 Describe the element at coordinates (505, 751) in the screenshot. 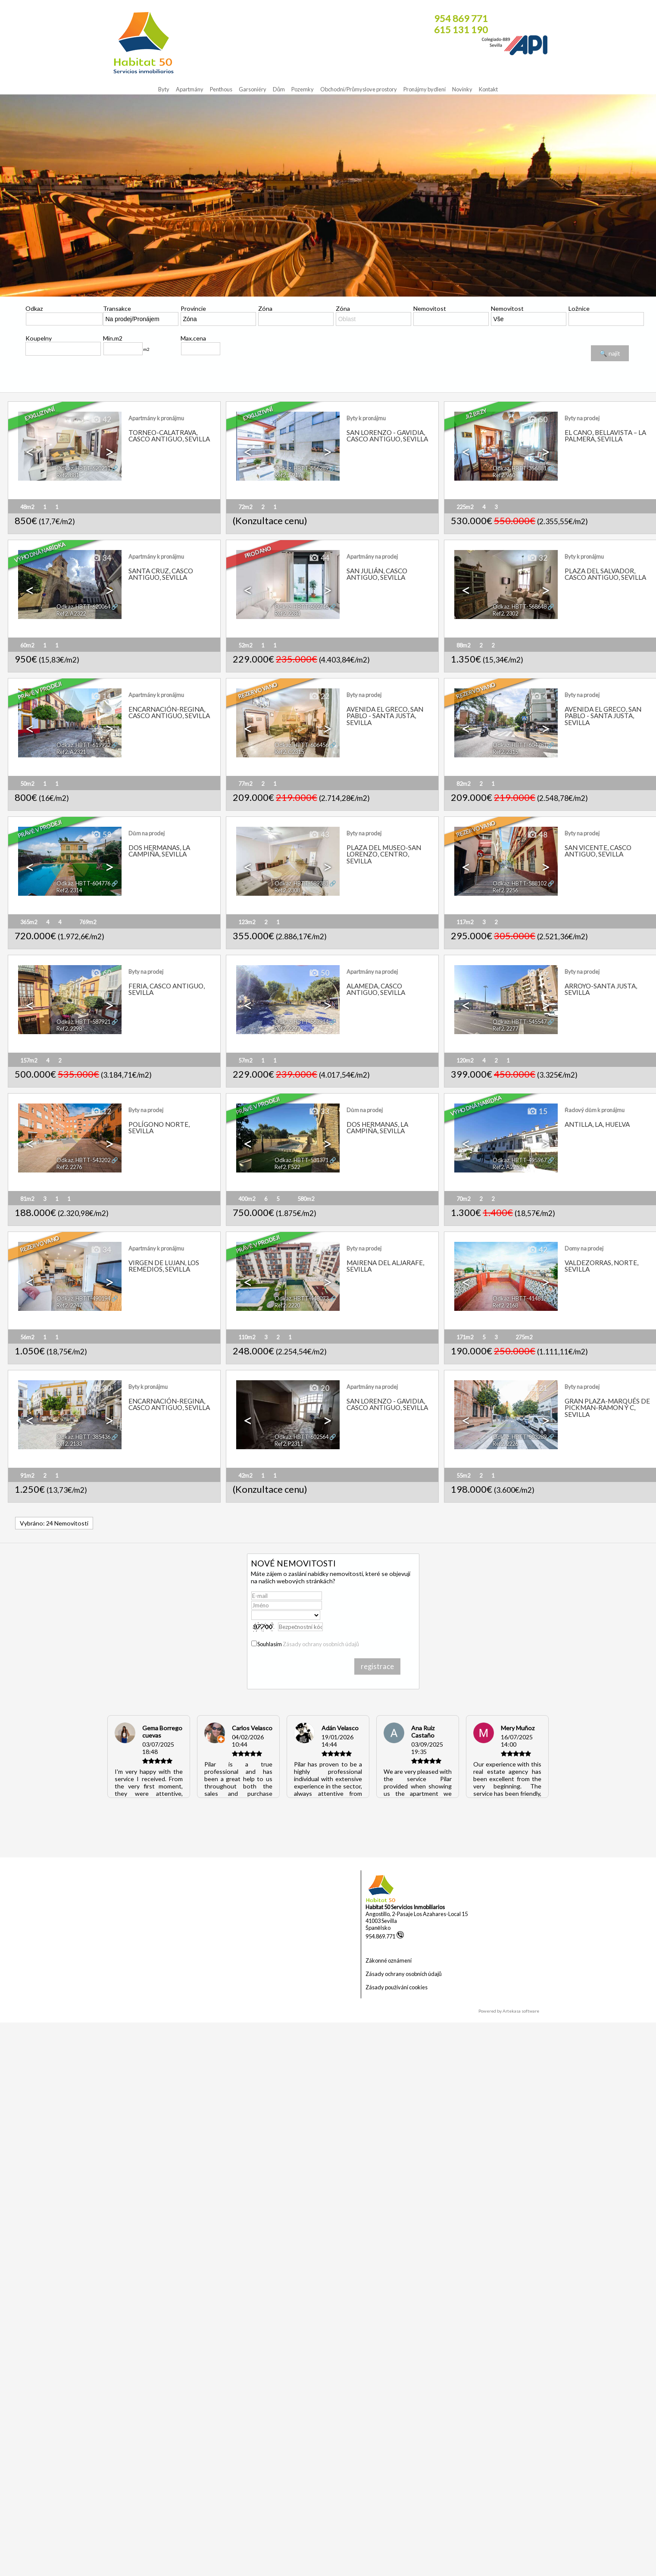

I see `Ref2. 2315` at that location.